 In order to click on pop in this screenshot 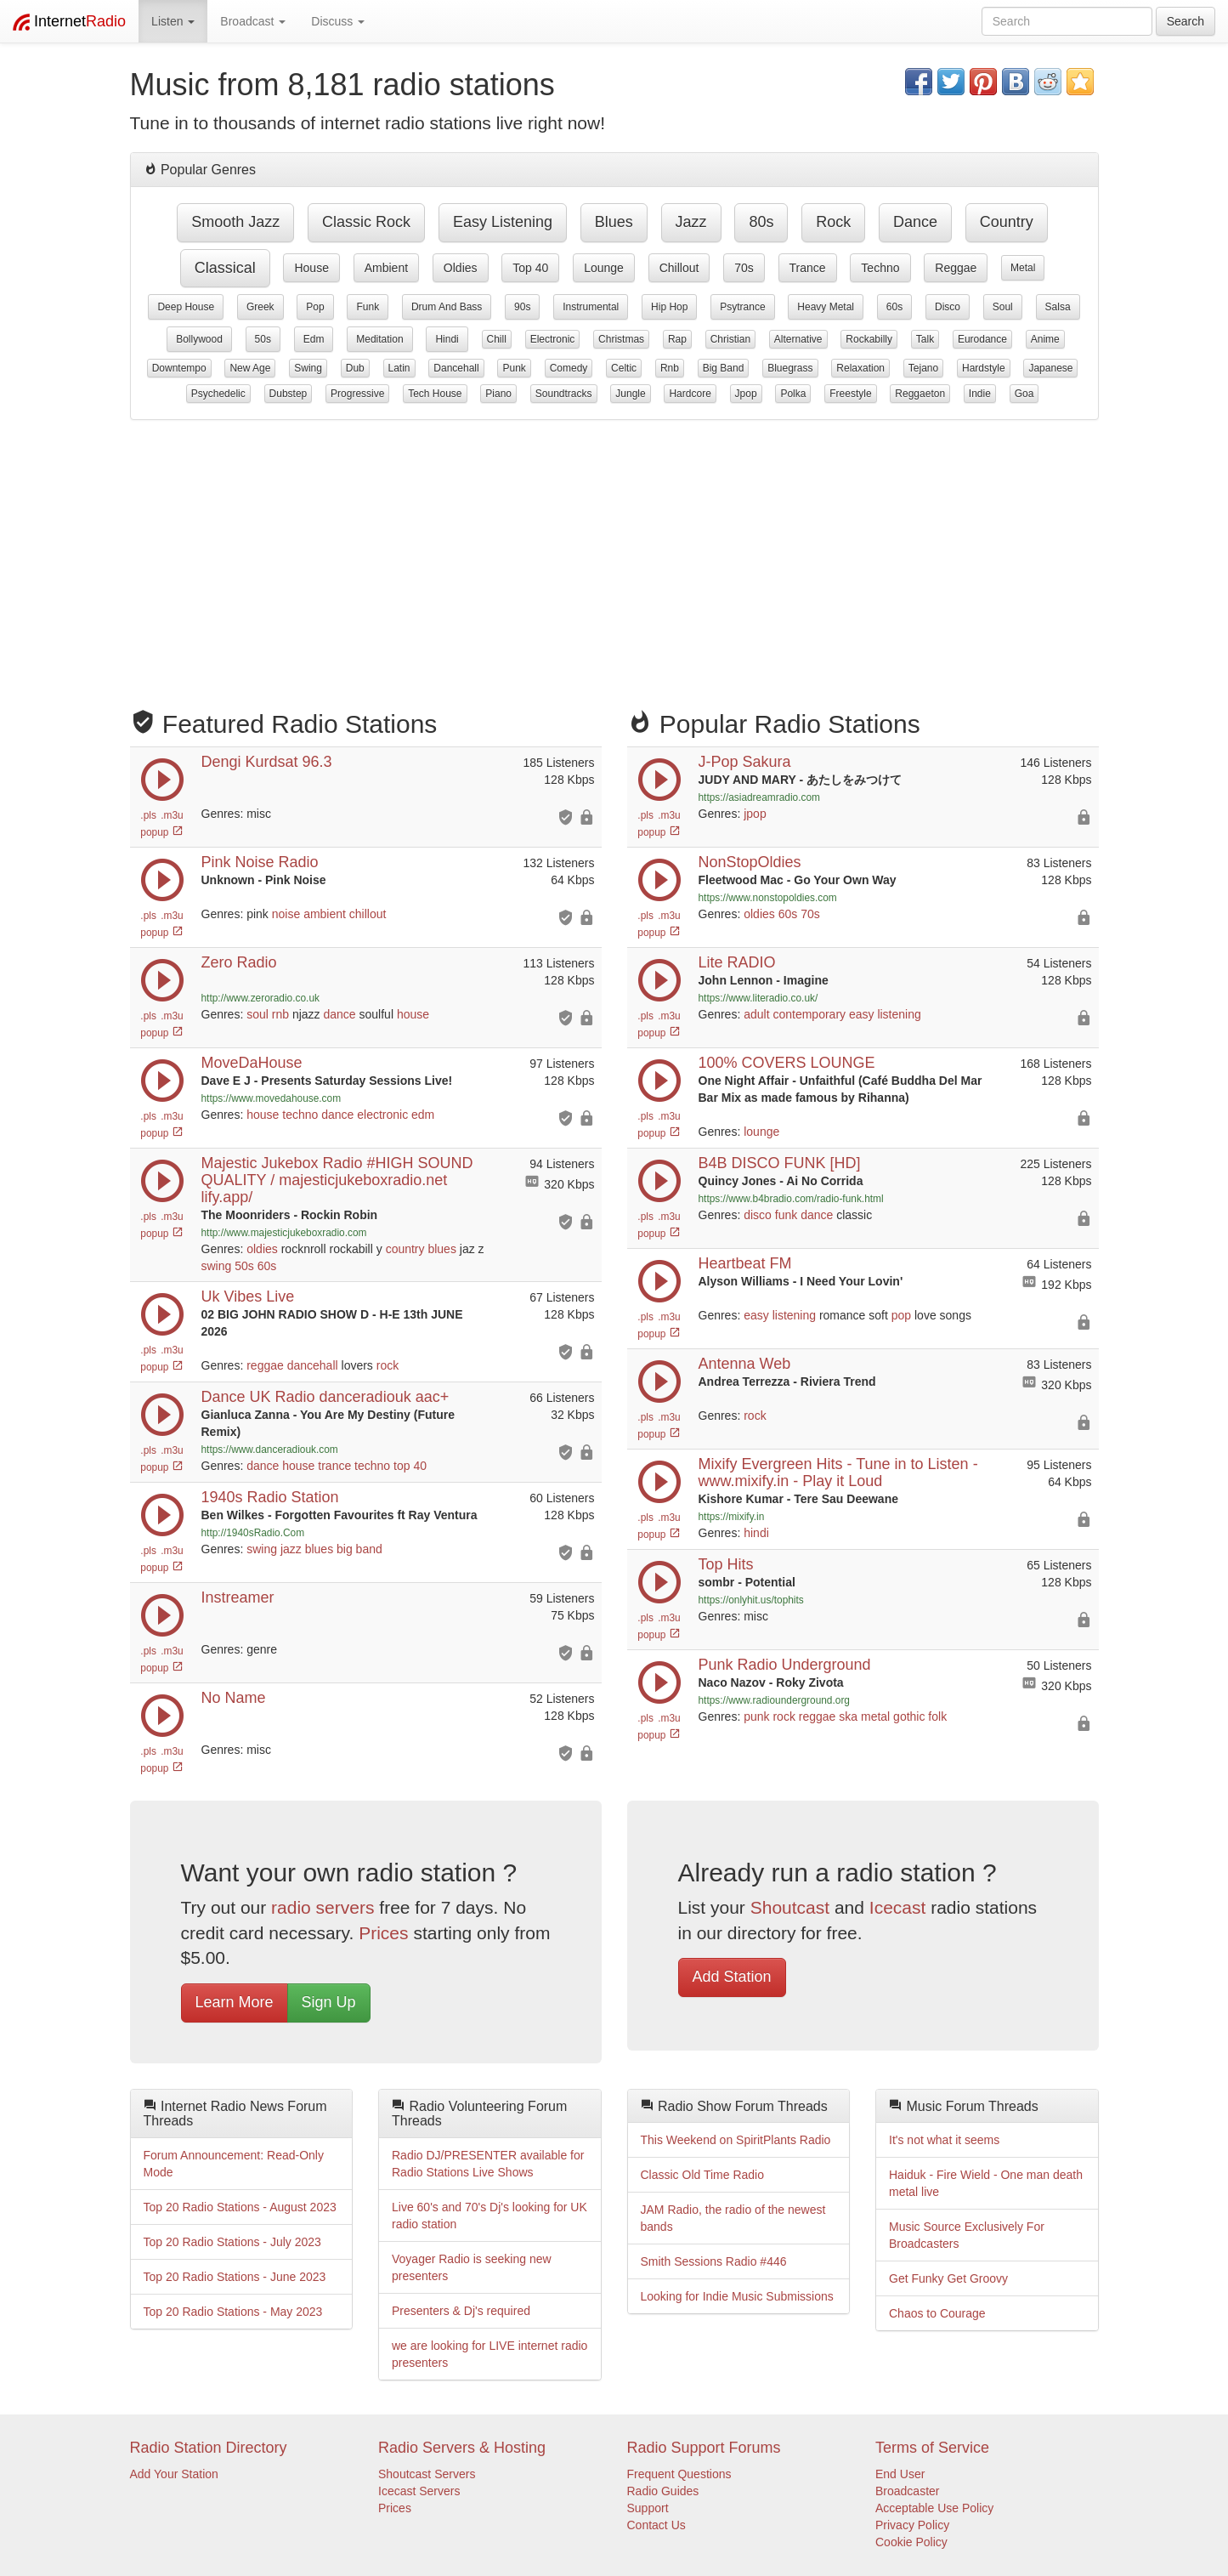, I will do `click(315, 307)`.